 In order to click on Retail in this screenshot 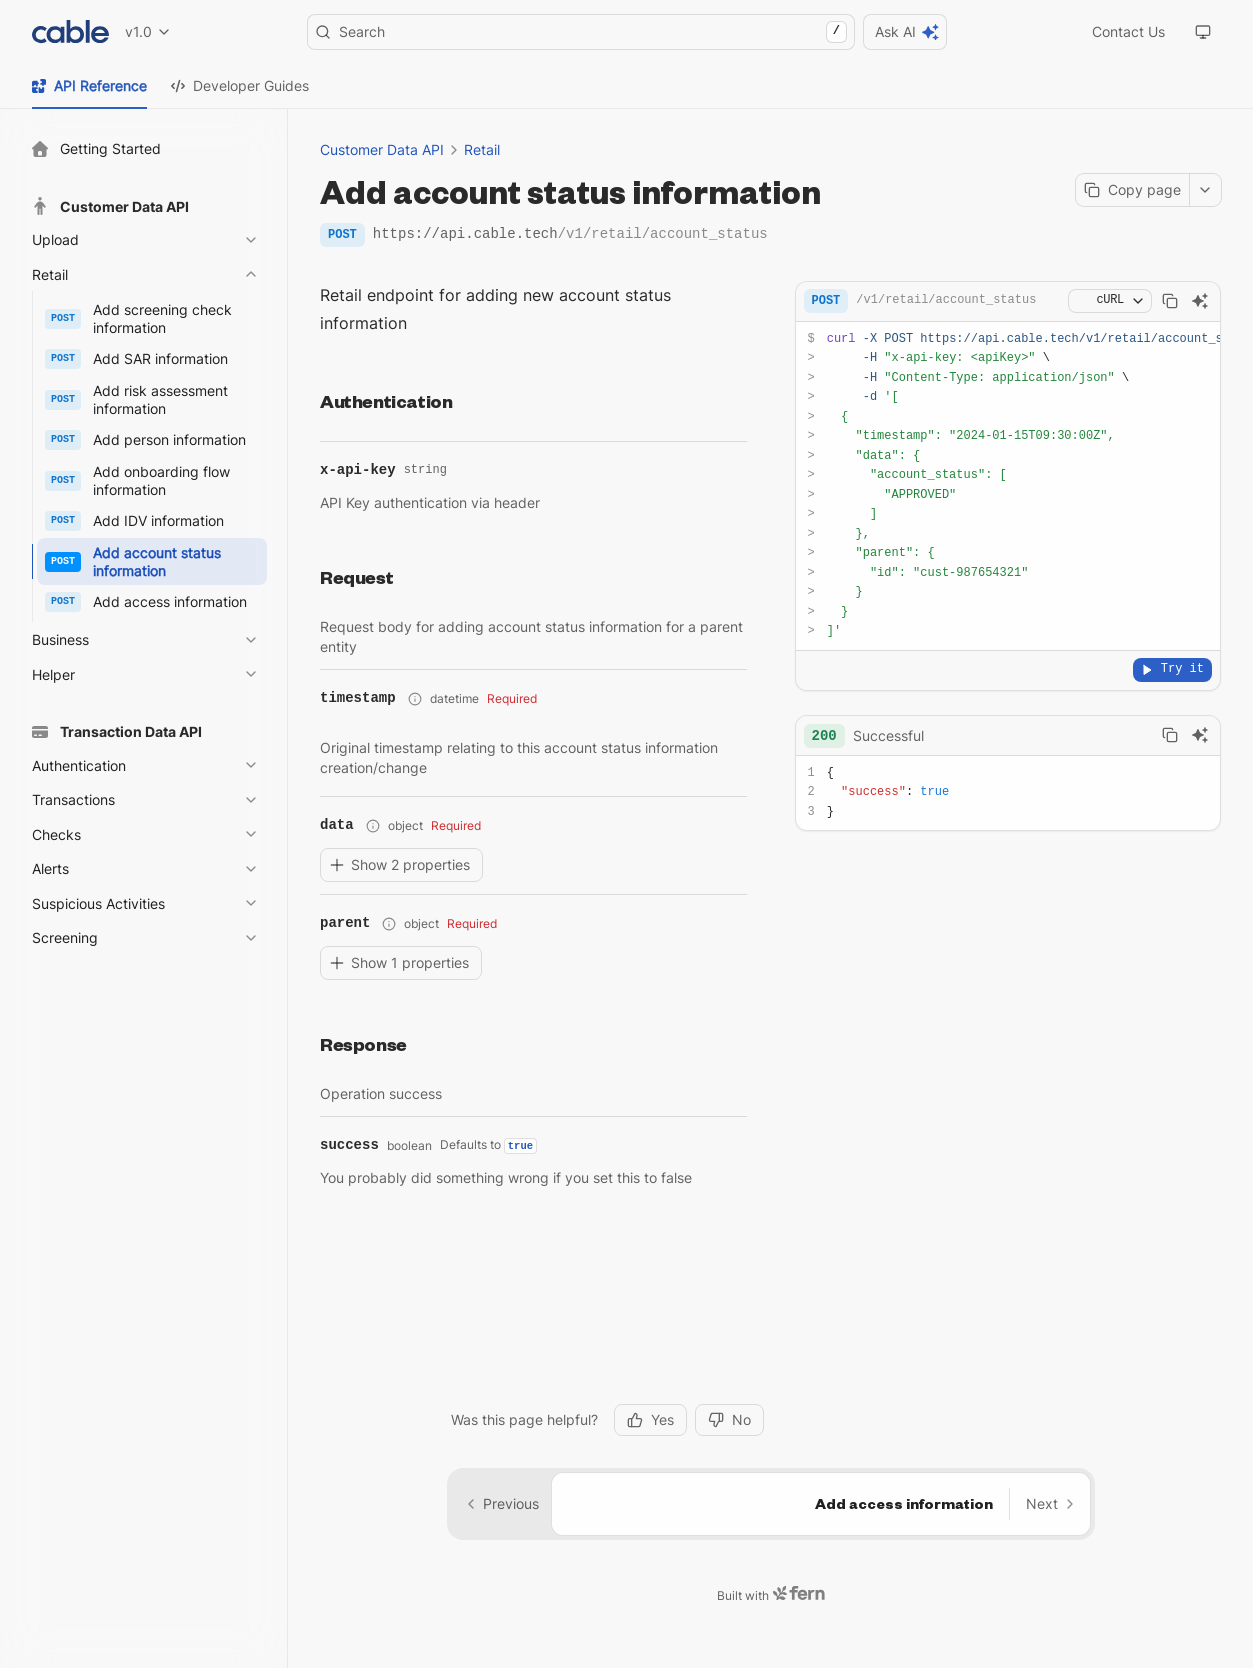, I will do `click(482, 149)`.